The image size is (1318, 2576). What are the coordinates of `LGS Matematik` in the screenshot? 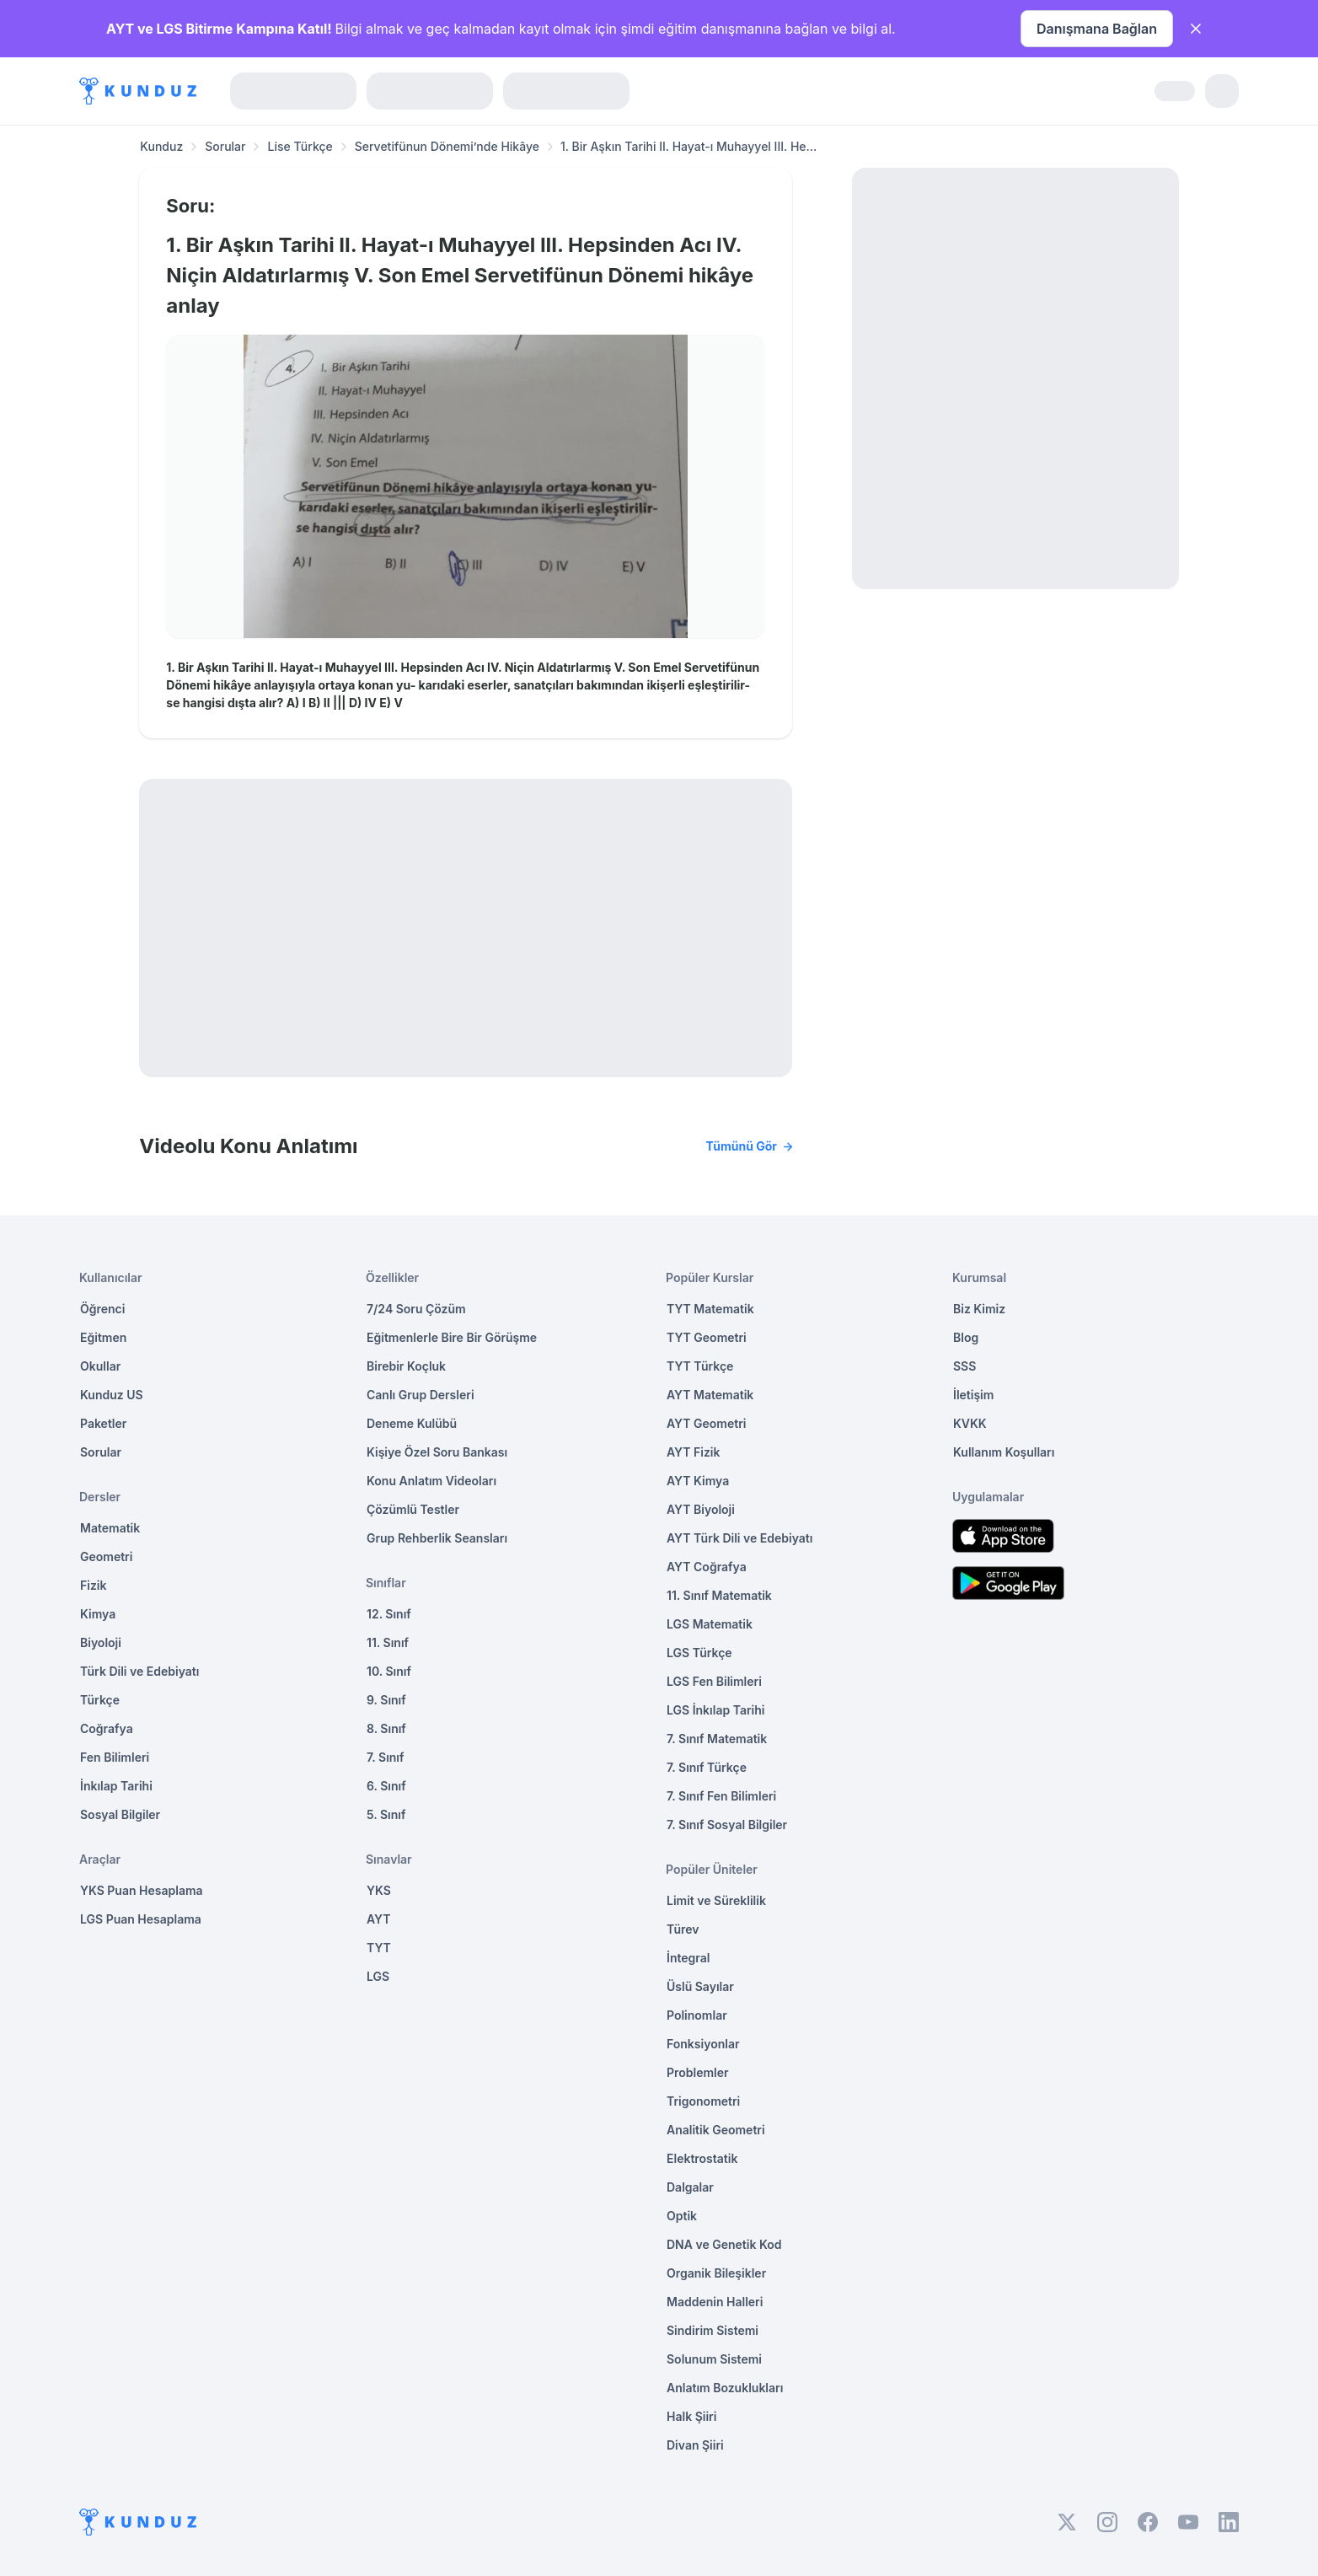 It's located at (710, 1624).